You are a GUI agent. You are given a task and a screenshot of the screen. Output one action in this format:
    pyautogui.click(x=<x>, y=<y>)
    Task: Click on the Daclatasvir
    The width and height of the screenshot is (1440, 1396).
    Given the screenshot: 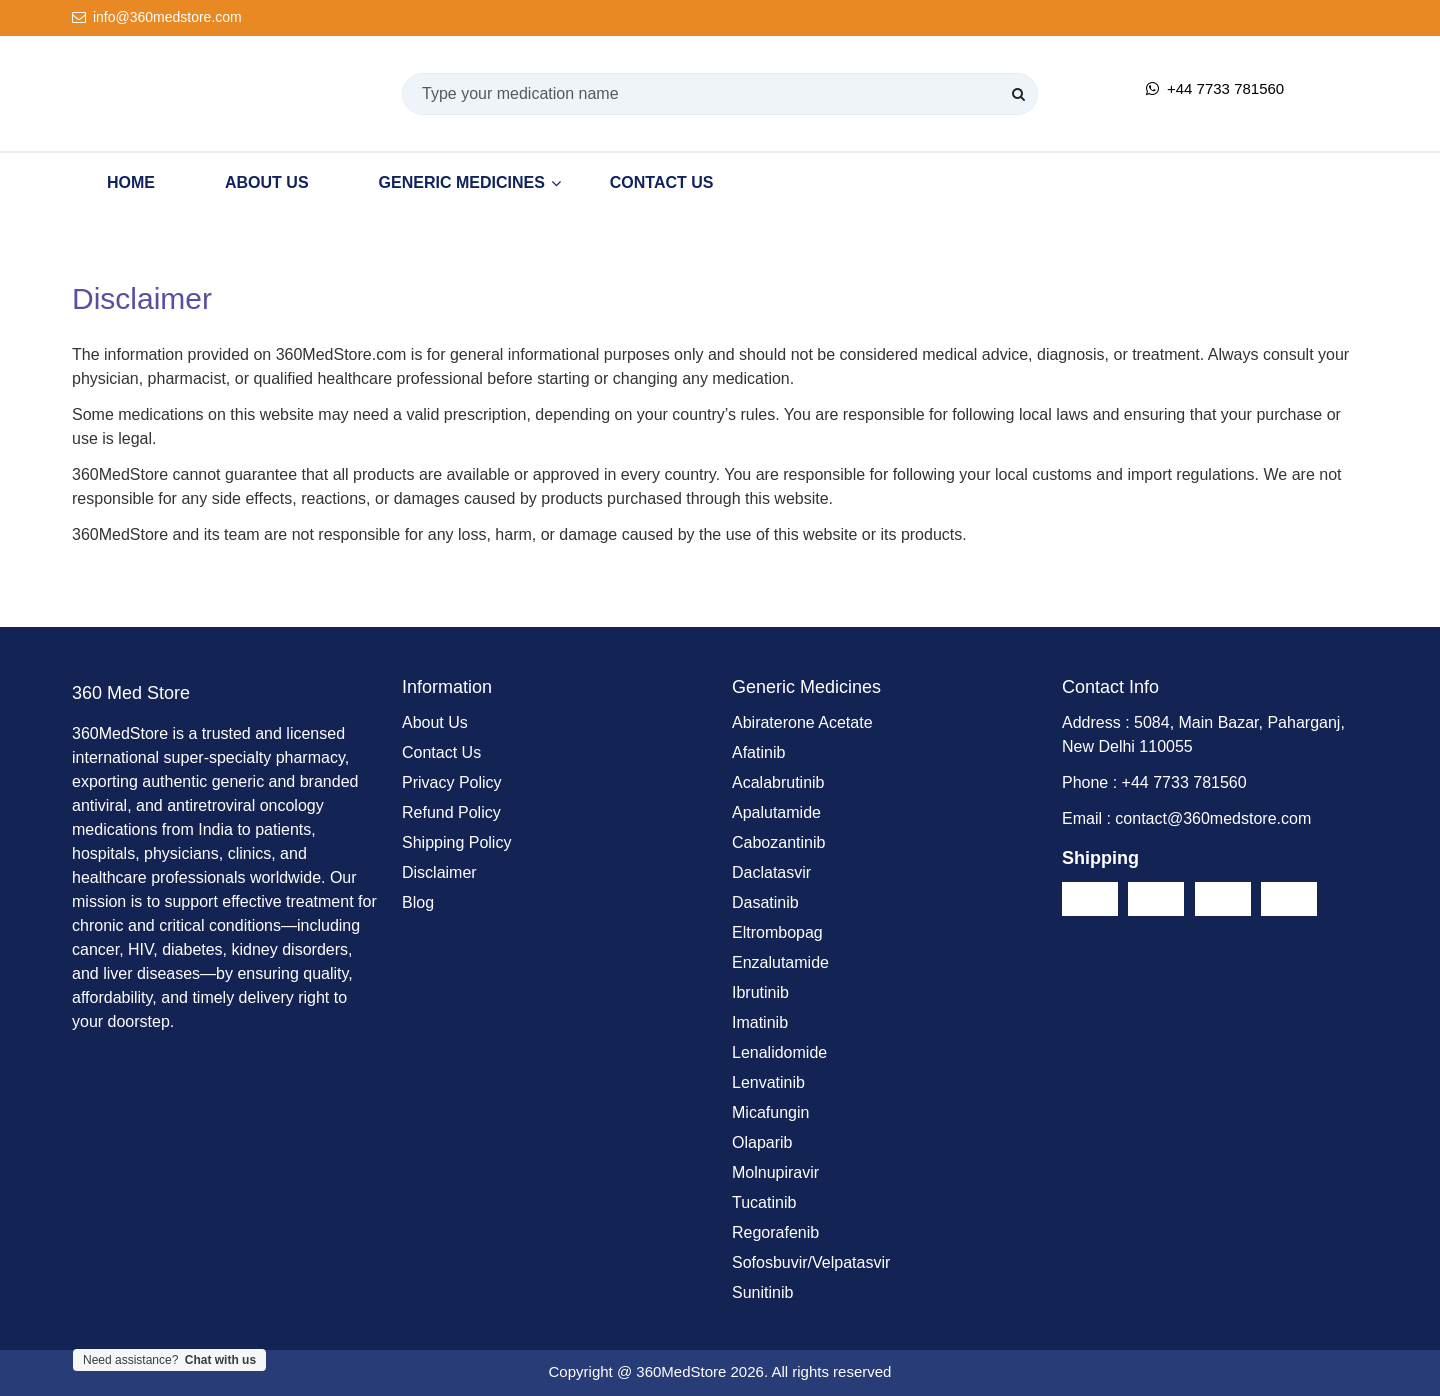 What is the action you would take?
    pyautogui.click(x=771, y=872)
    